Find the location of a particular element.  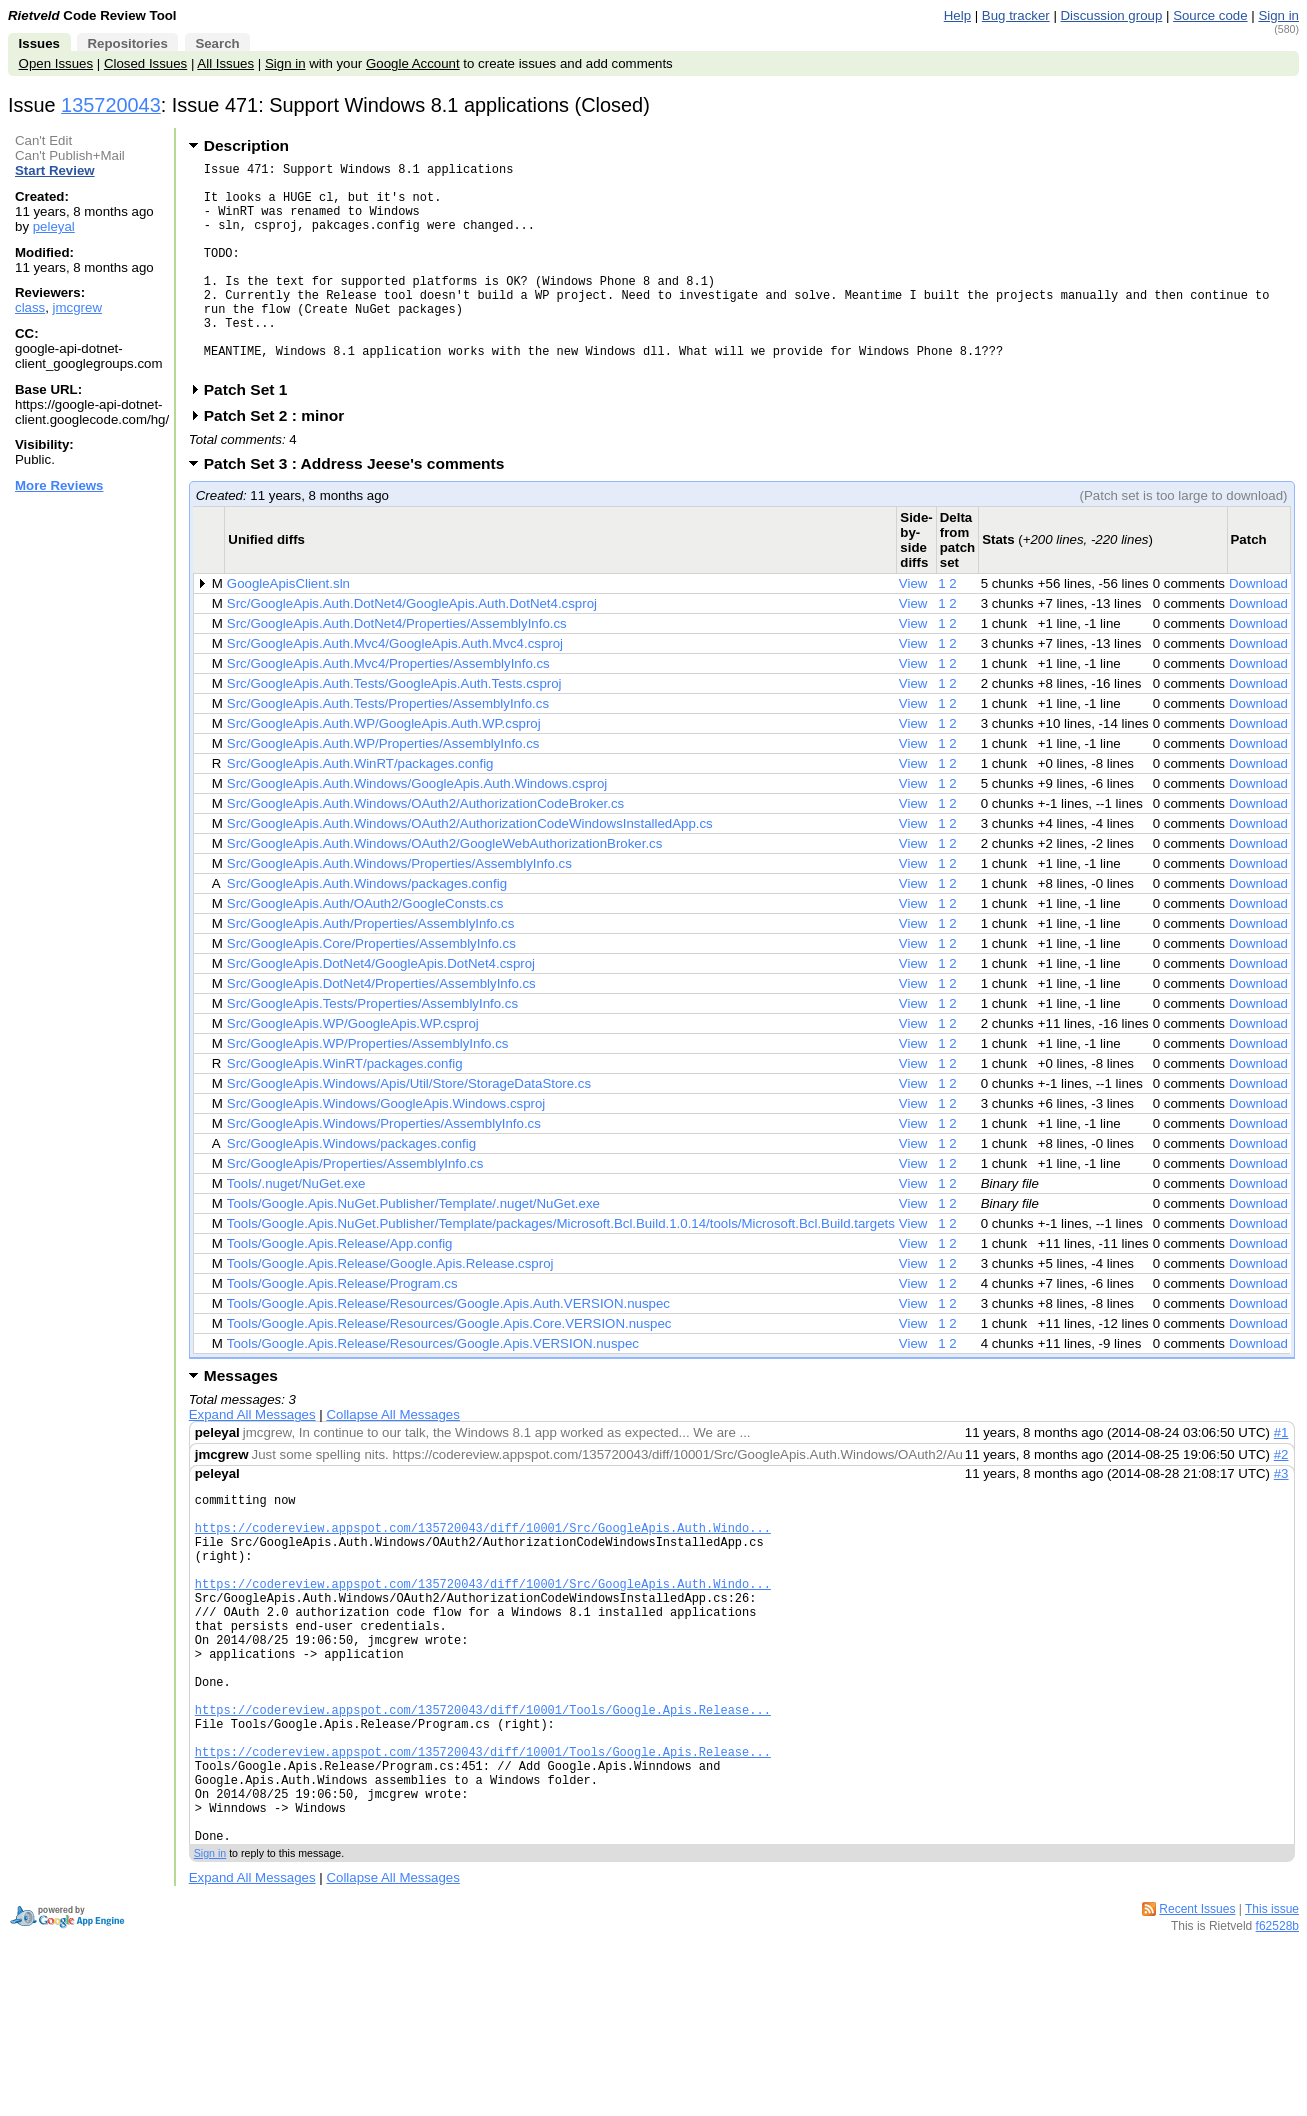

Tools/Google.Apis.Release/App.config is located at coordinates (340, 1288).